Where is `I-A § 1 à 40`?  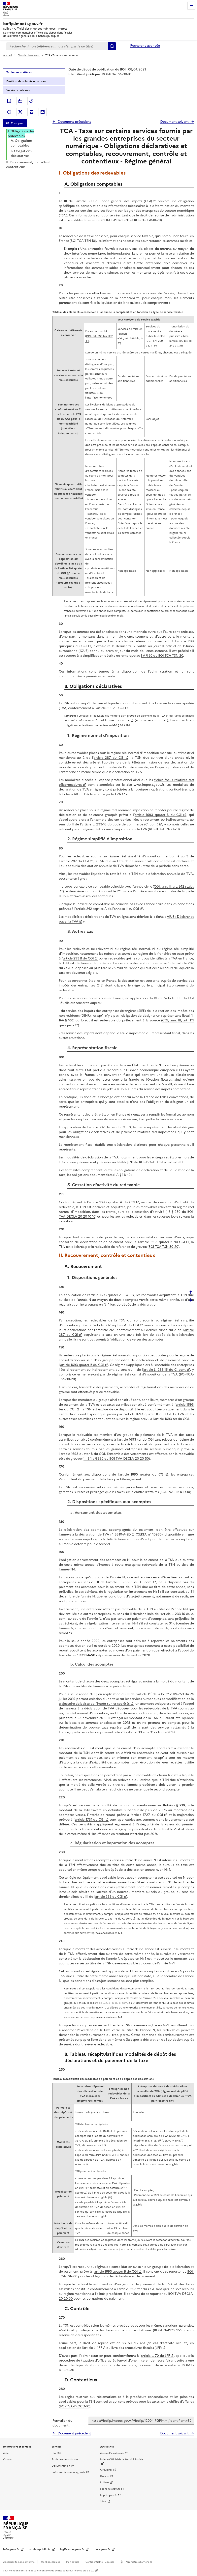 I-A § 1 à 40 is located at coordinates (122, 1174).